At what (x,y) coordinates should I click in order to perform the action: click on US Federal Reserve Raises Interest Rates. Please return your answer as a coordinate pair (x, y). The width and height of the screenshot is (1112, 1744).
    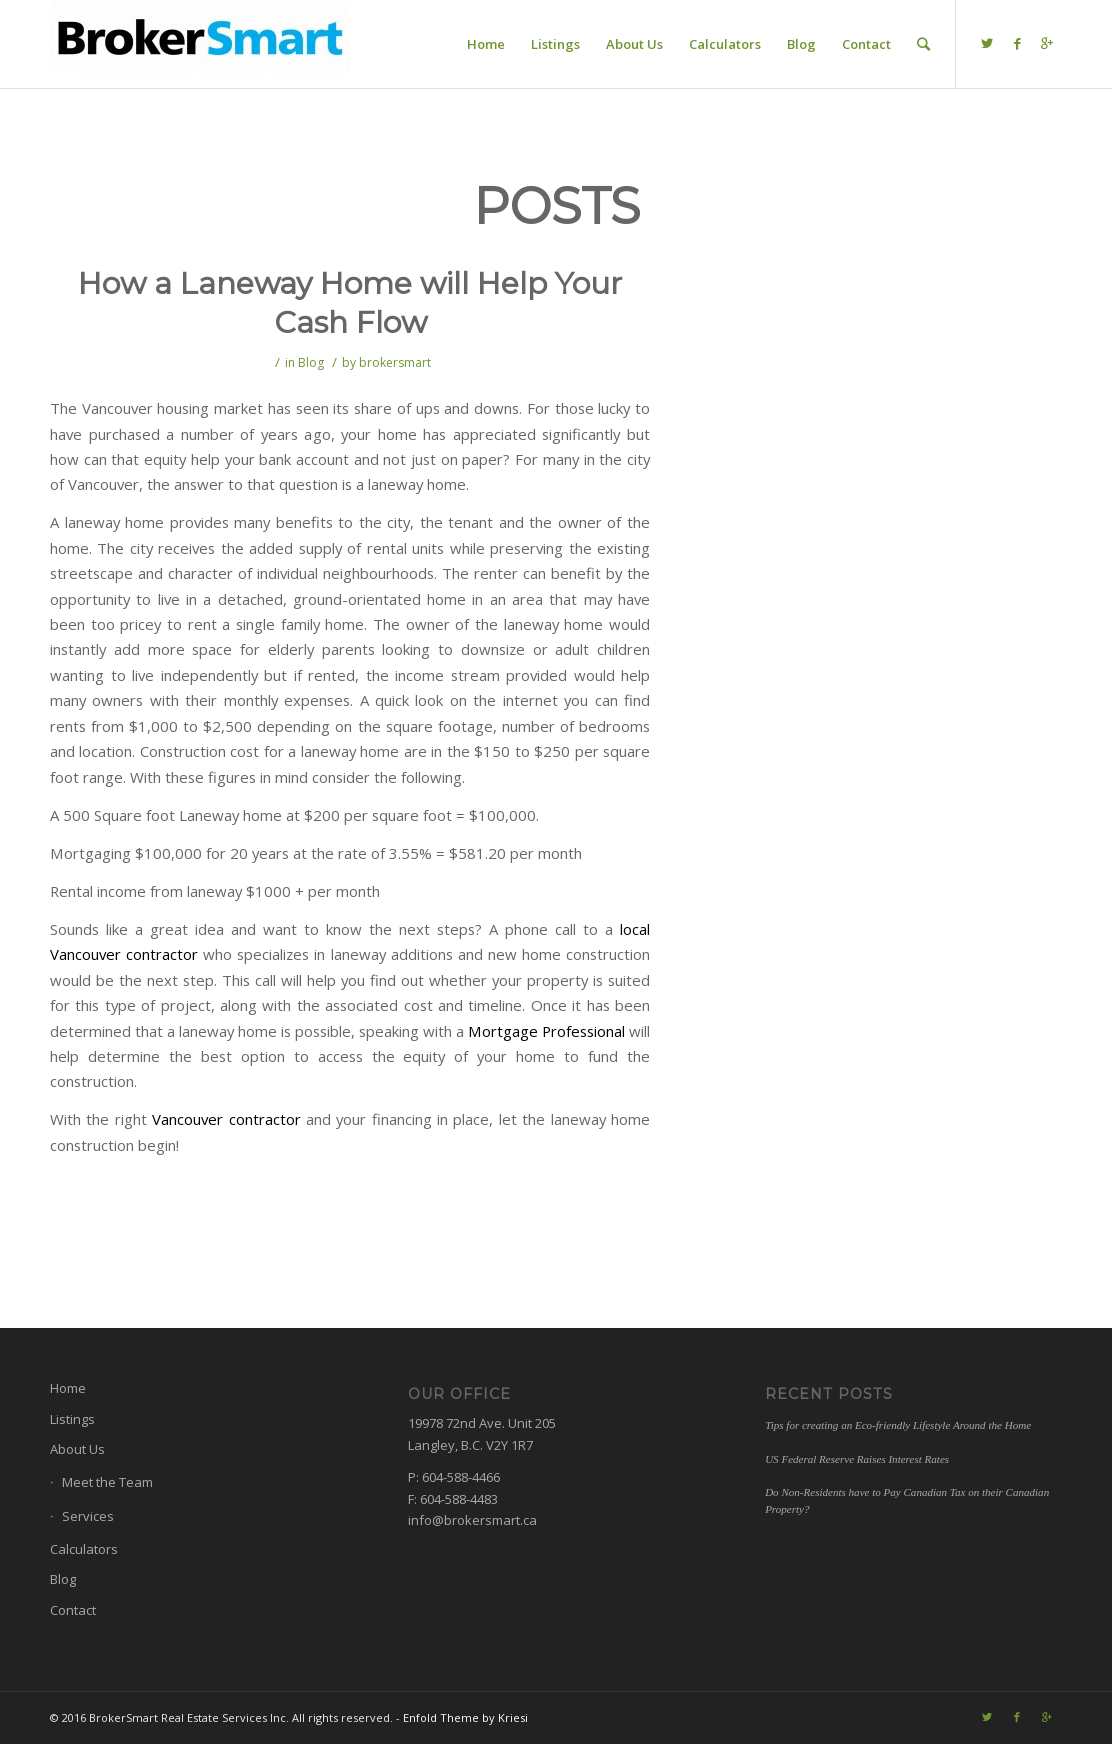
    Looking at the image, I should click on (857, 1459).